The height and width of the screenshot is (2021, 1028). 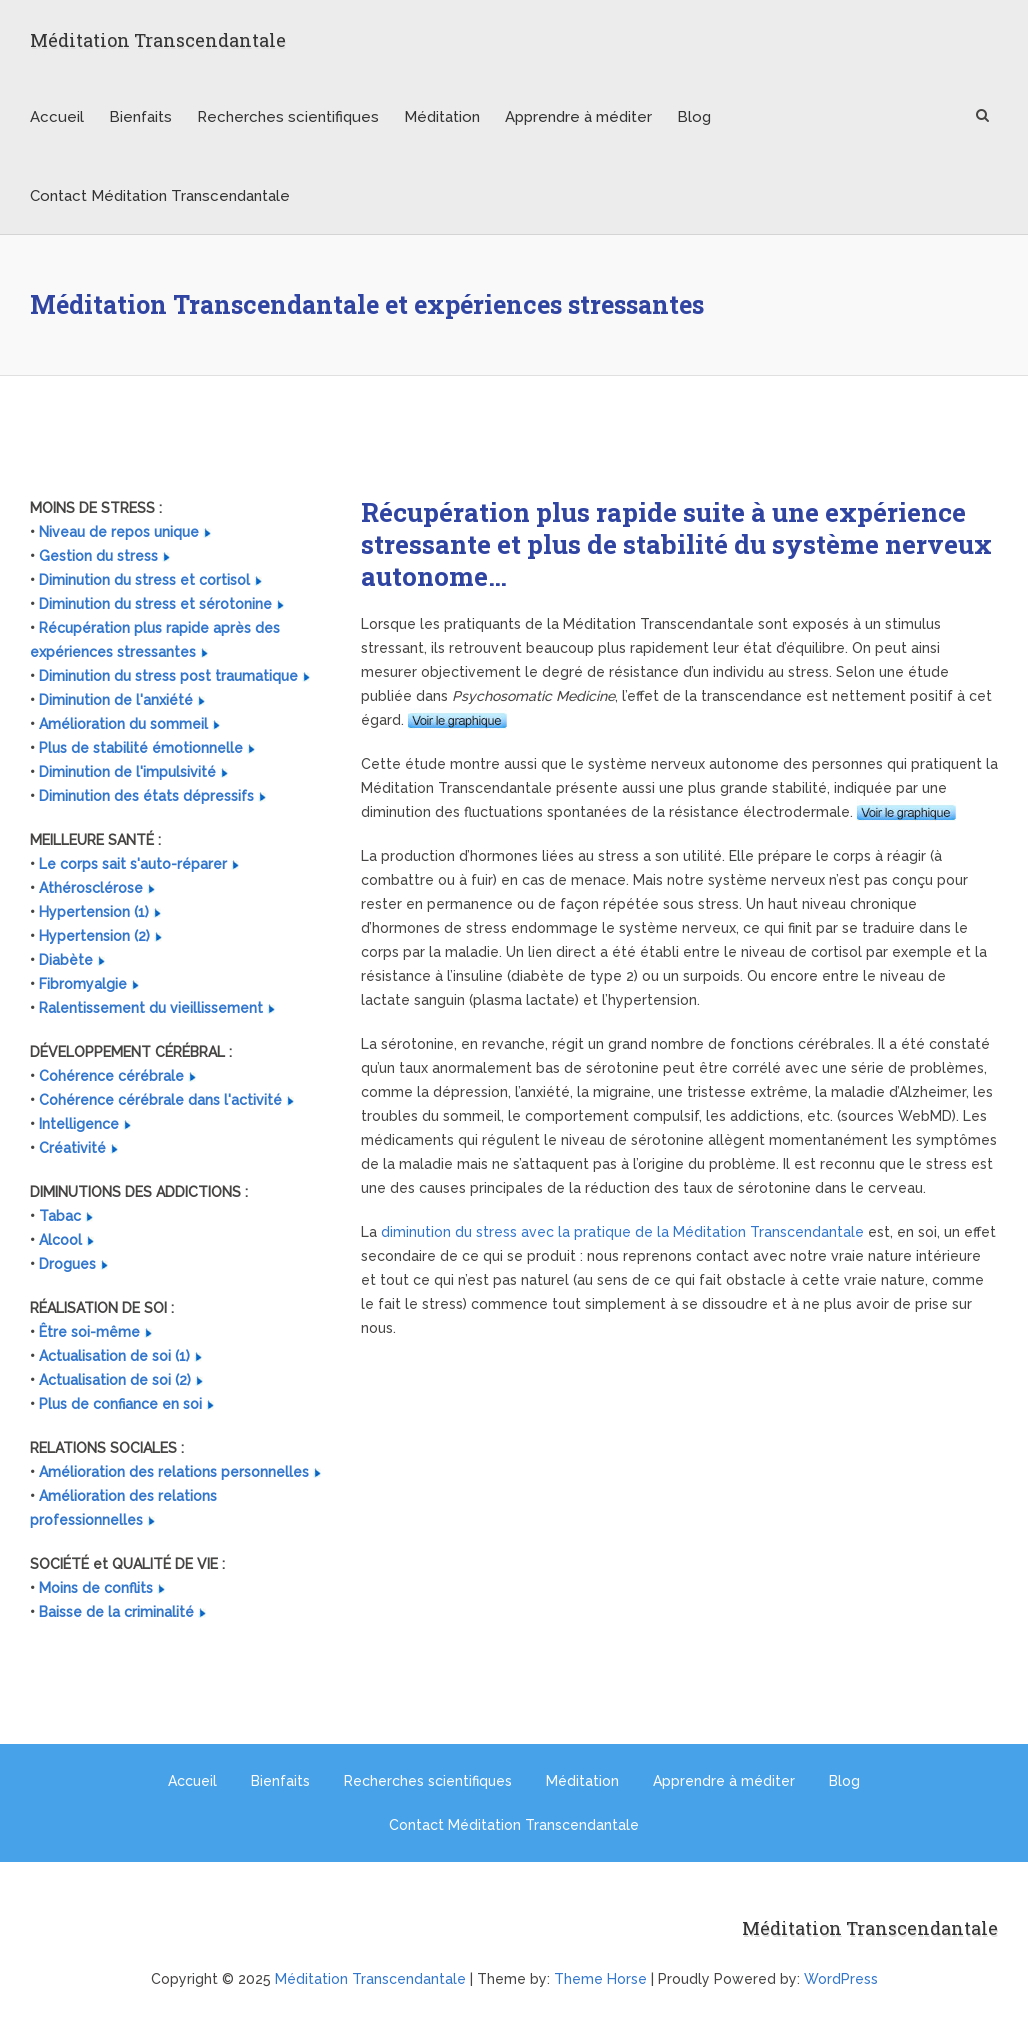 What do you see at coordinates (133, 864) in the screenshot?
I see `Le corps sait s'auto-réparer` at bounding box center [133, 864].